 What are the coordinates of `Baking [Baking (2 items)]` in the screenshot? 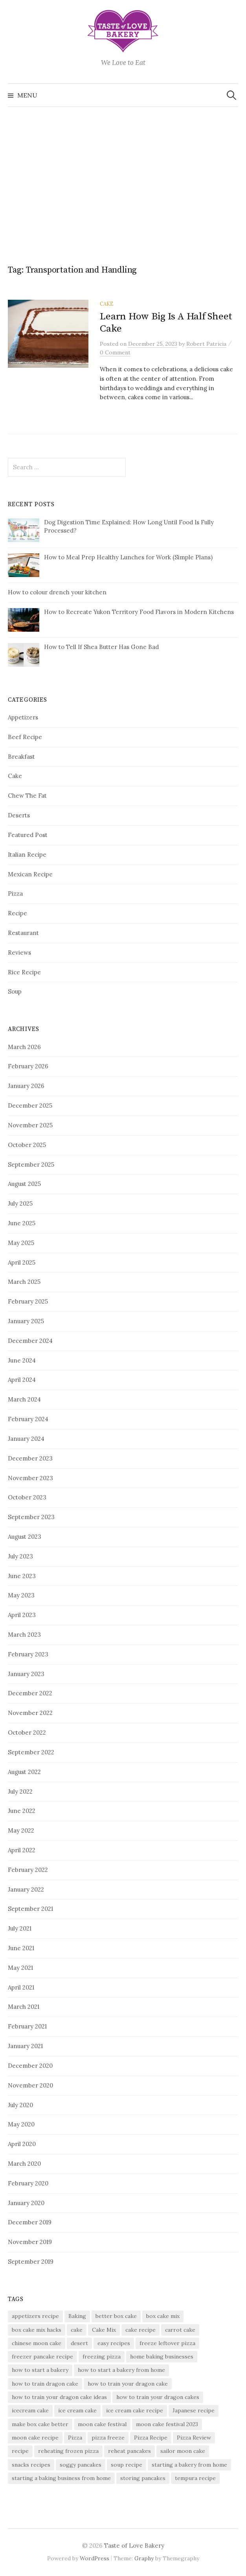 It's located at (77, 2316).